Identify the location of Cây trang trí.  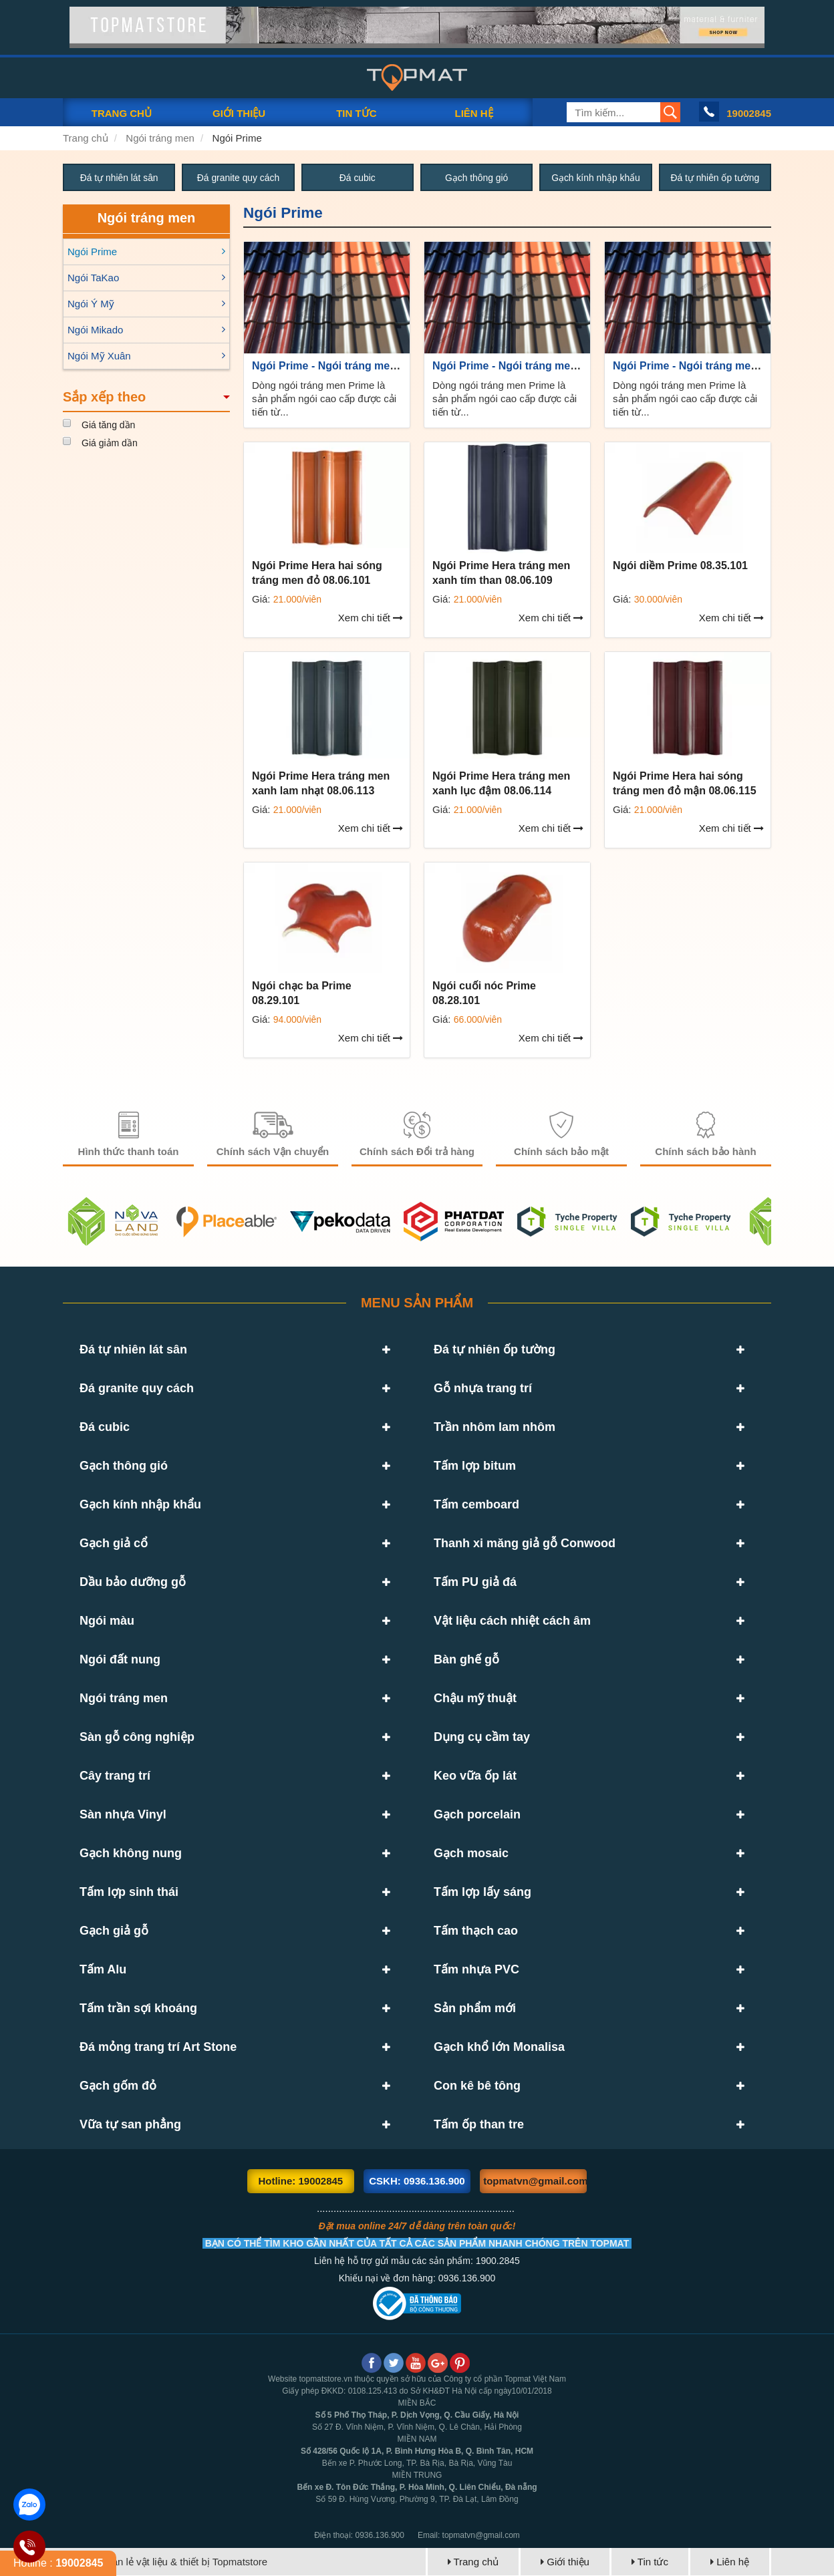
(115, 1776).